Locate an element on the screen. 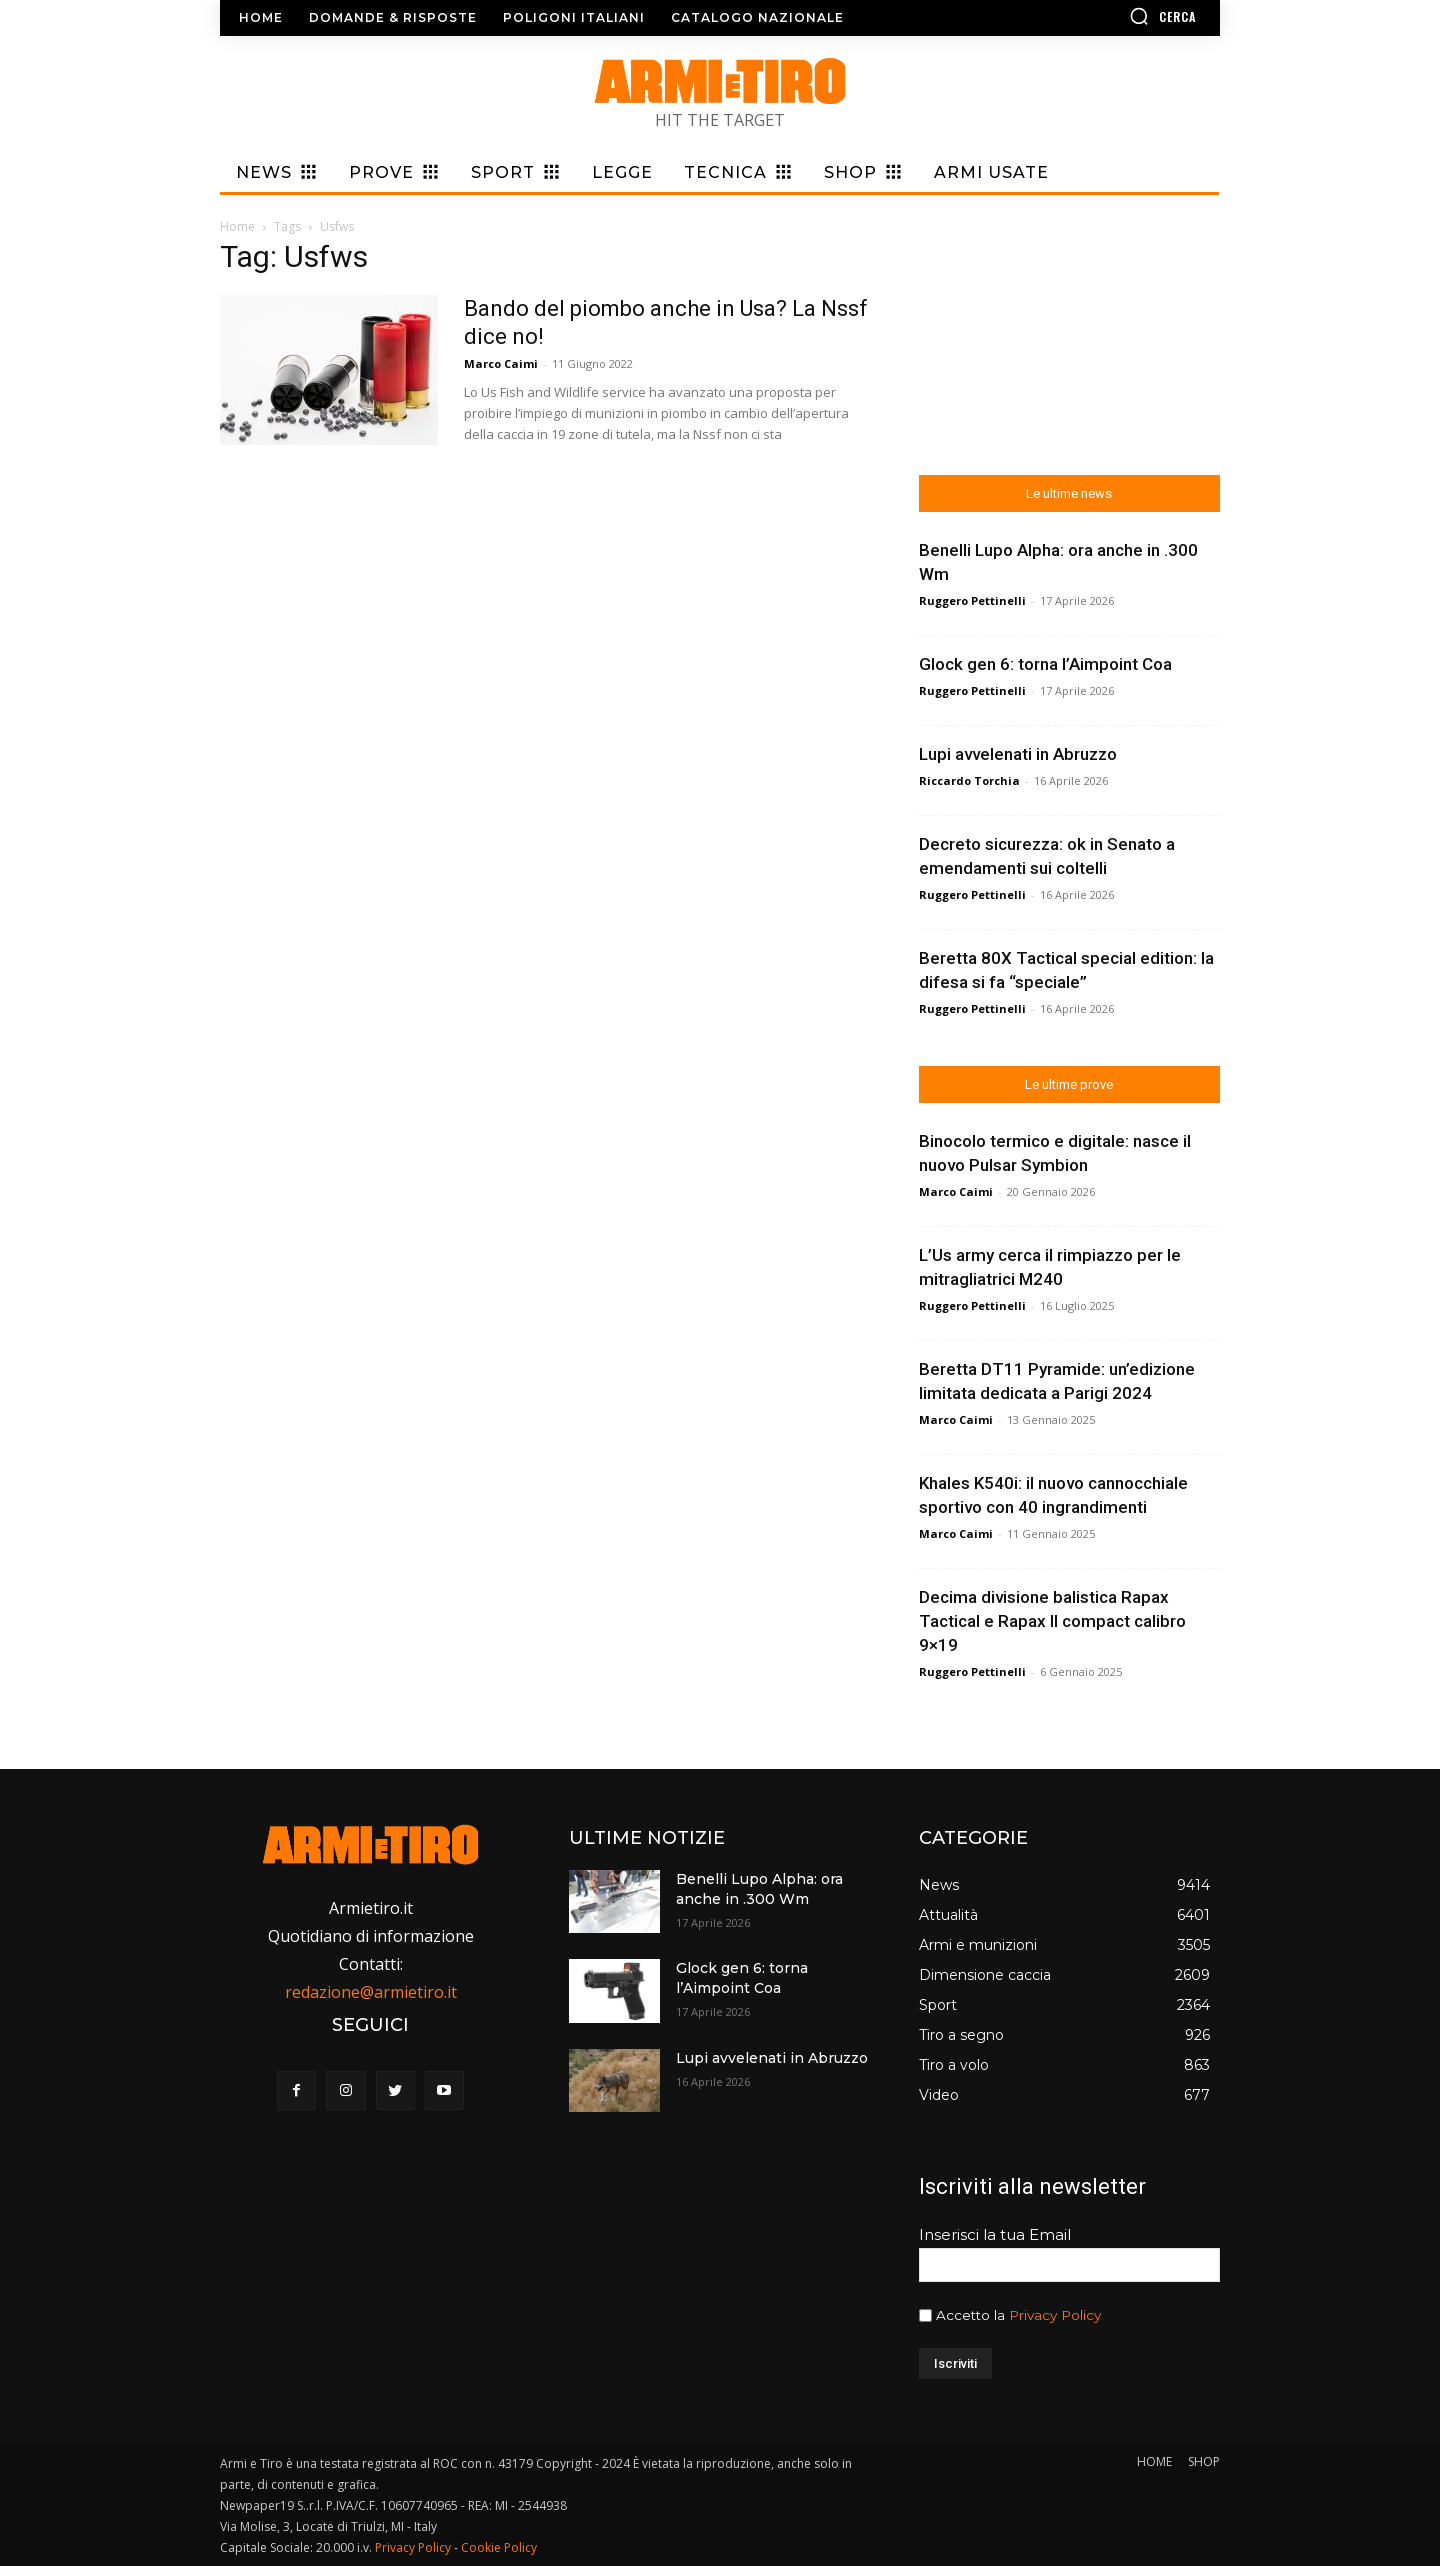  Benelli Lupo Alpha: ora anche in .300 Wm is located at coordinates (759, 1889).